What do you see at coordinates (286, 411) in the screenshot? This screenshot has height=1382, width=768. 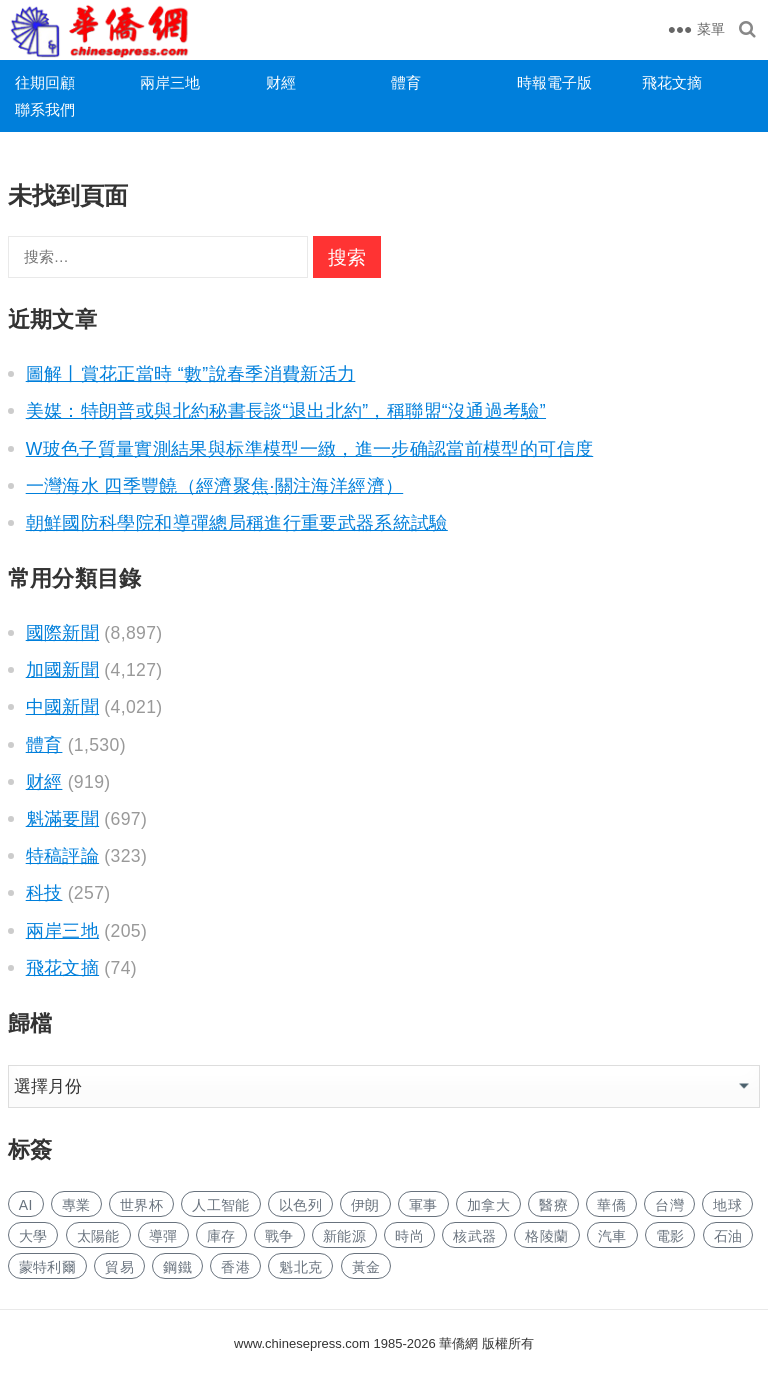 I see `美媒：特朗普或與北約秘書長談“退出北約”，稱聯盟“沒通過考驗”` at bounding box center [286, 411].